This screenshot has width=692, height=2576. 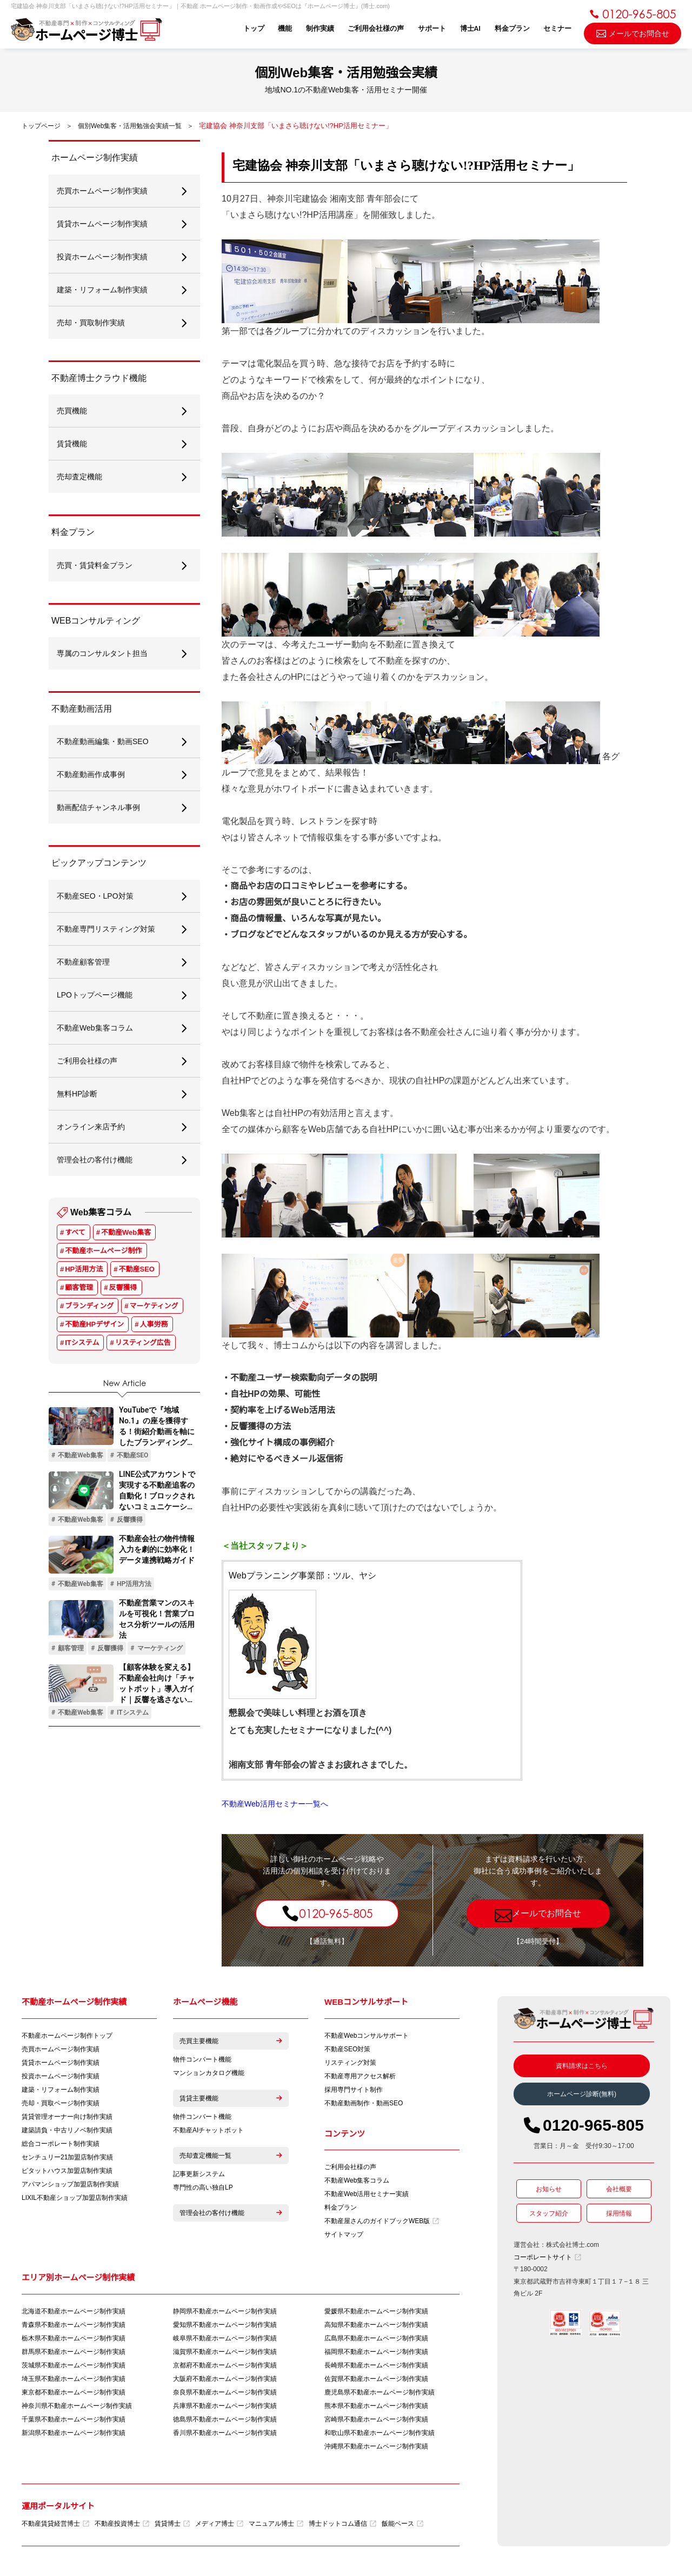 I want to click on マーケティング, so click(x=154, y=1306).